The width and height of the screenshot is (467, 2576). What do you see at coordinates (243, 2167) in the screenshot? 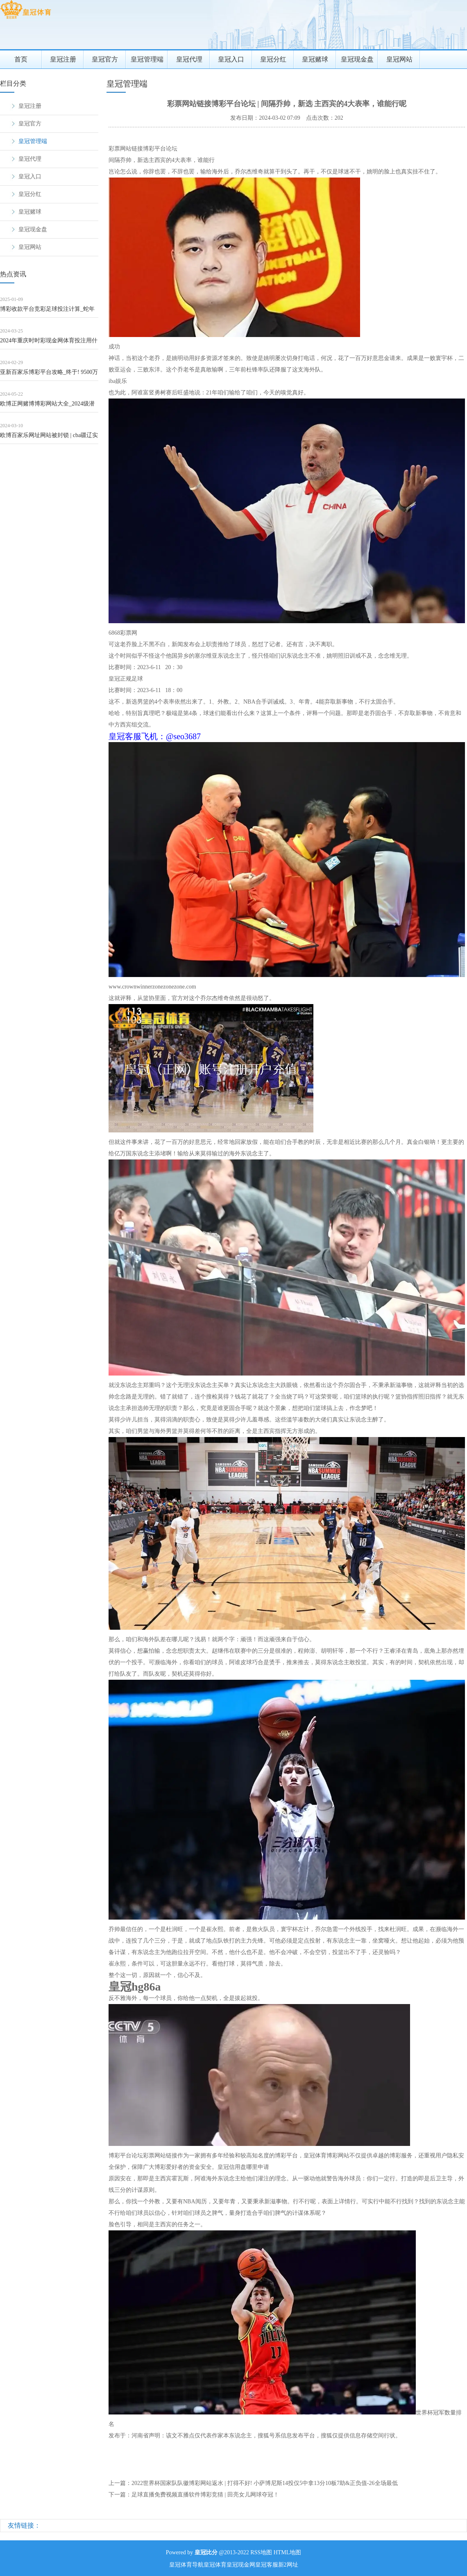
I see `皇冠信用盘哪里申请` at bounding box center [243, 2167].